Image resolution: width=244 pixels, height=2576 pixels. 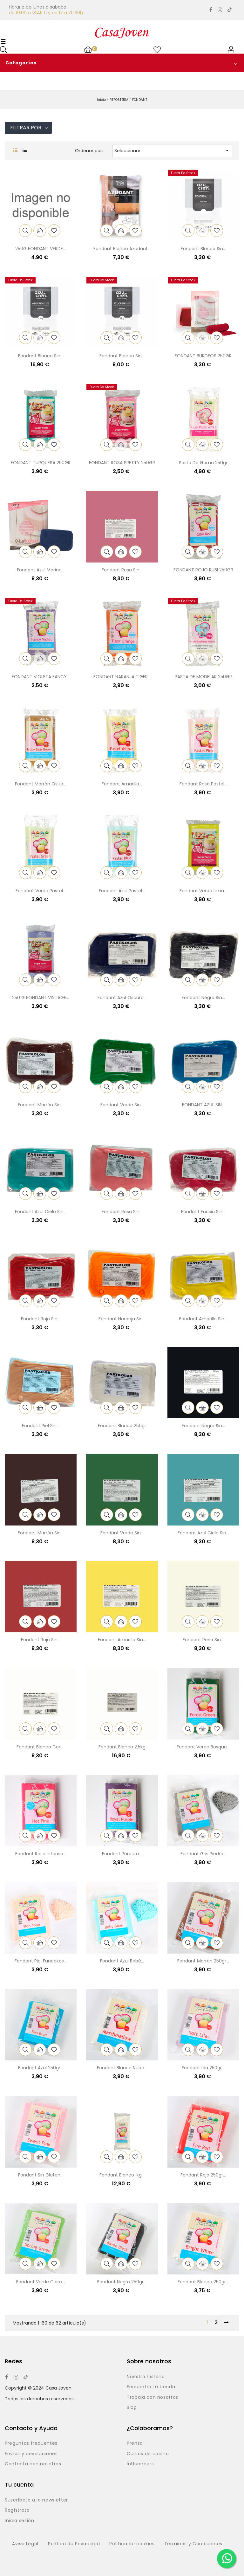 What do you see at coordinates (41, 891) in the screenshot?
I see `Fondant verde pastel...` at bounding box center [41, 891].